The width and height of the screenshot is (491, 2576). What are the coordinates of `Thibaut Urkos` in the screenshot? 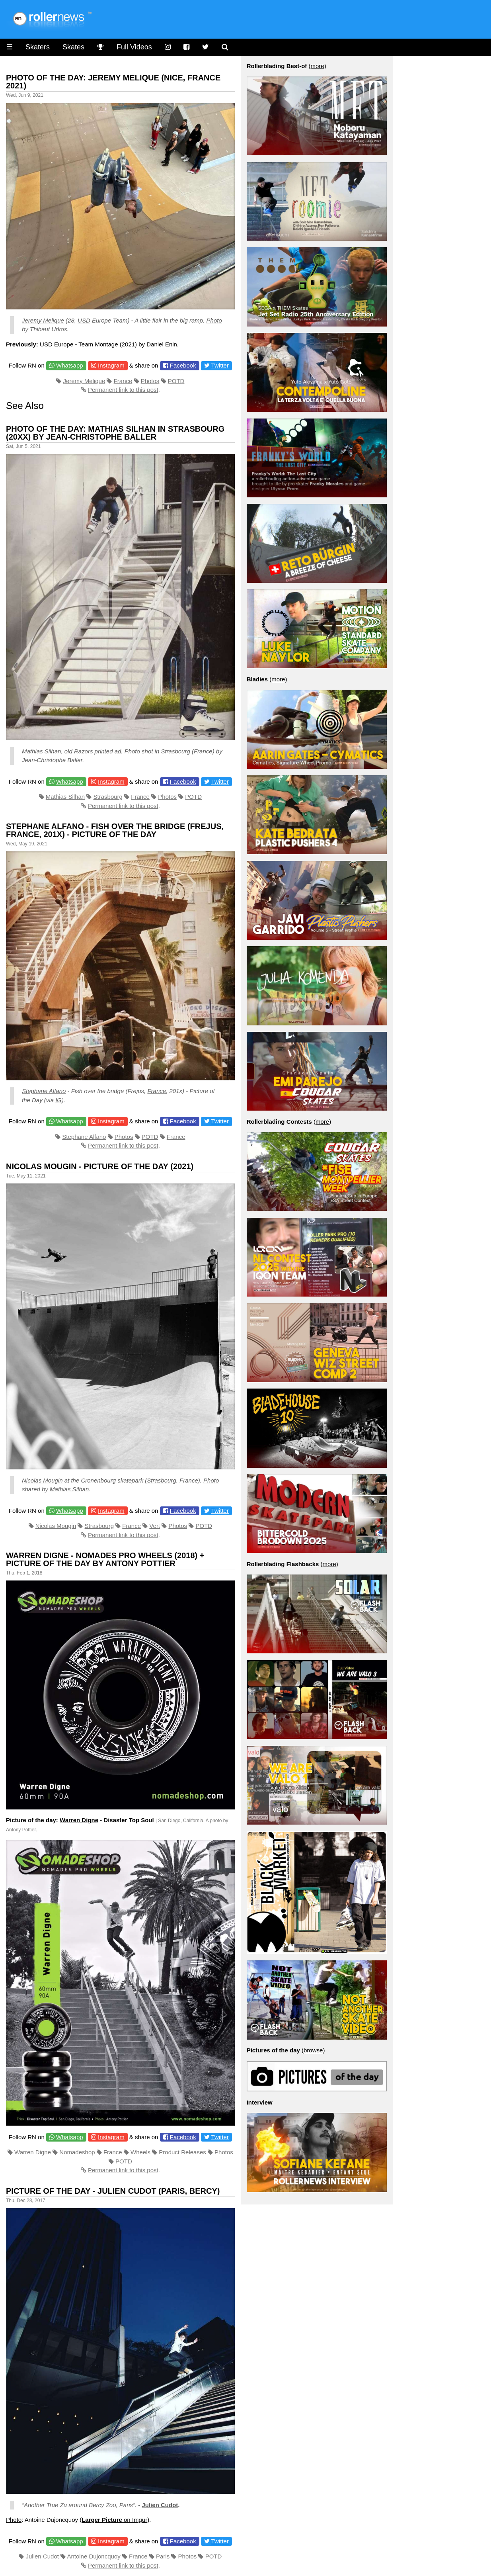 It's located at (48, 329).